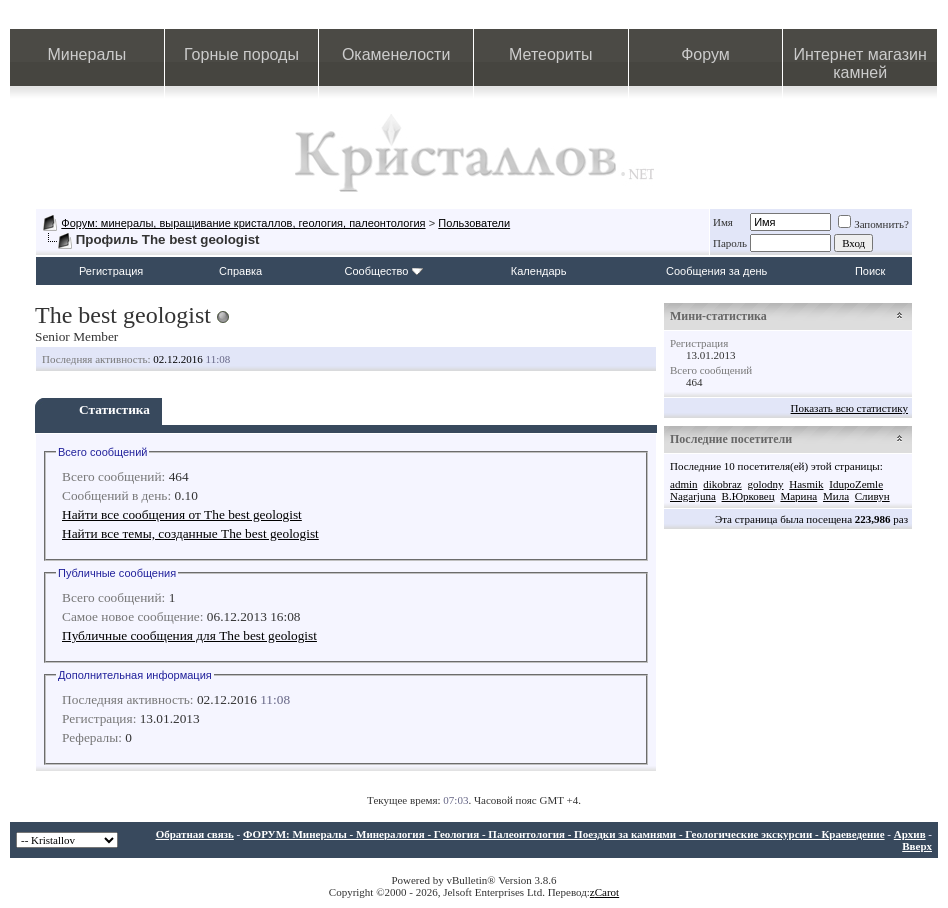 This screenshot has height=908, width=948. Describe the element at coordinates (243, 223) in the screenshot. I see `Форум: минералы, выращивание кристаллов, геология, палеонтология` at that location.